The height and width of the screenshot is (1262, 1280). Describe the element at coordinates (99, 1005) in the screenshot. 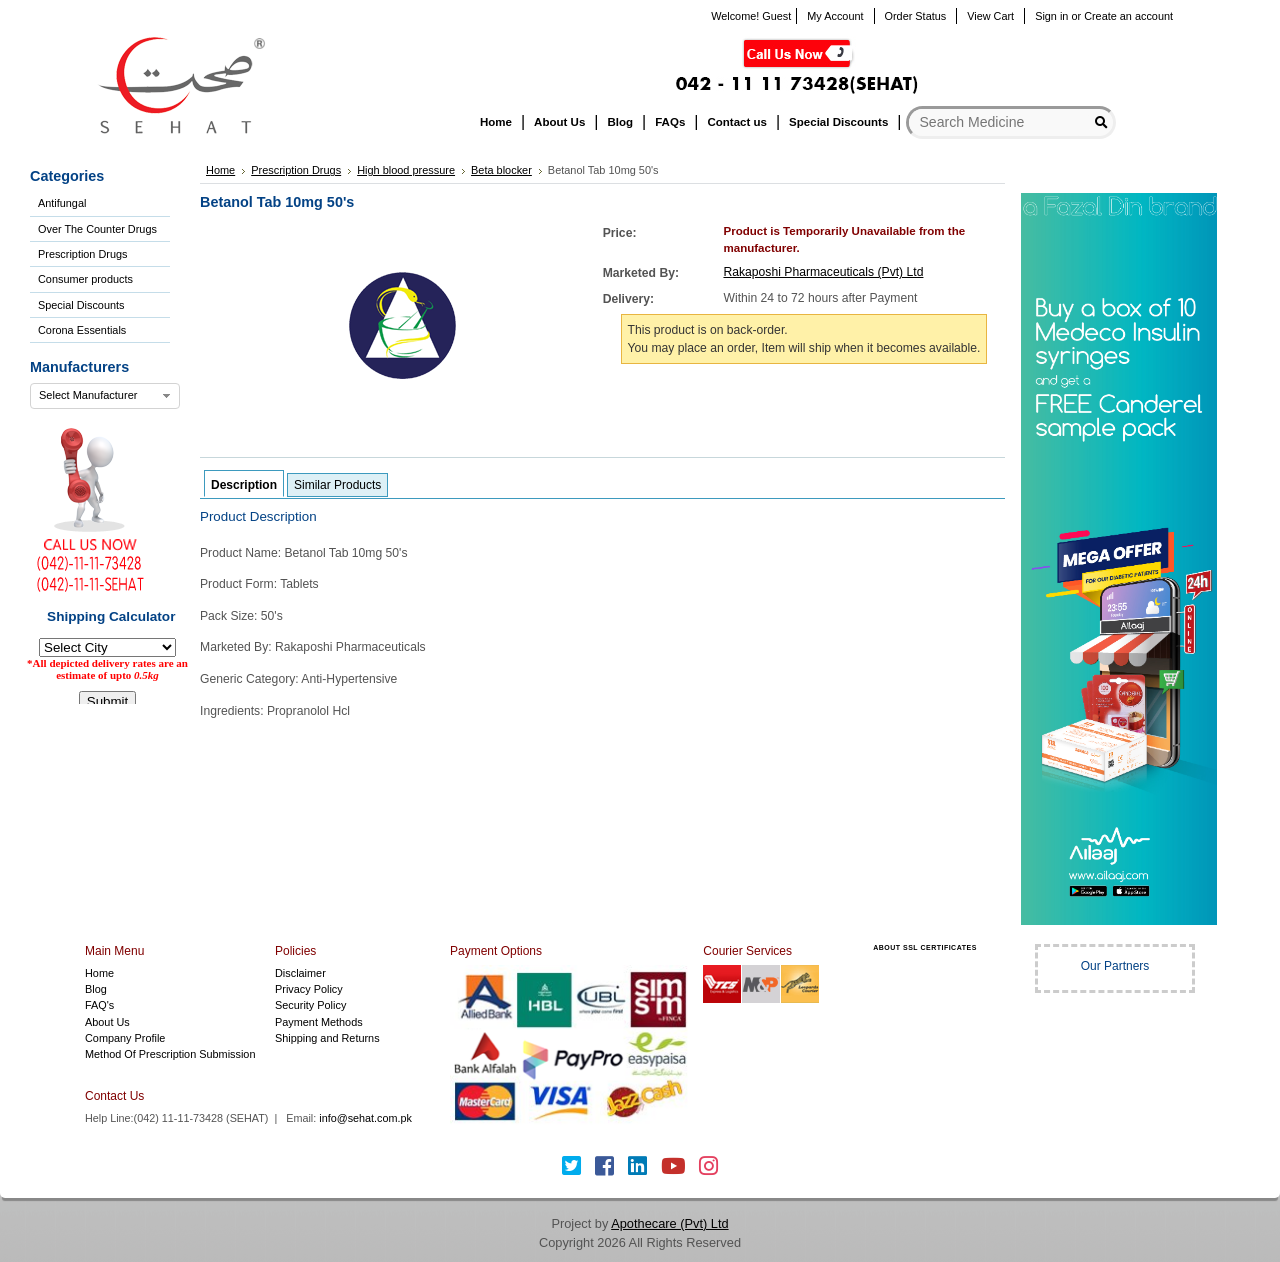

I see `FAQ's` at that location.